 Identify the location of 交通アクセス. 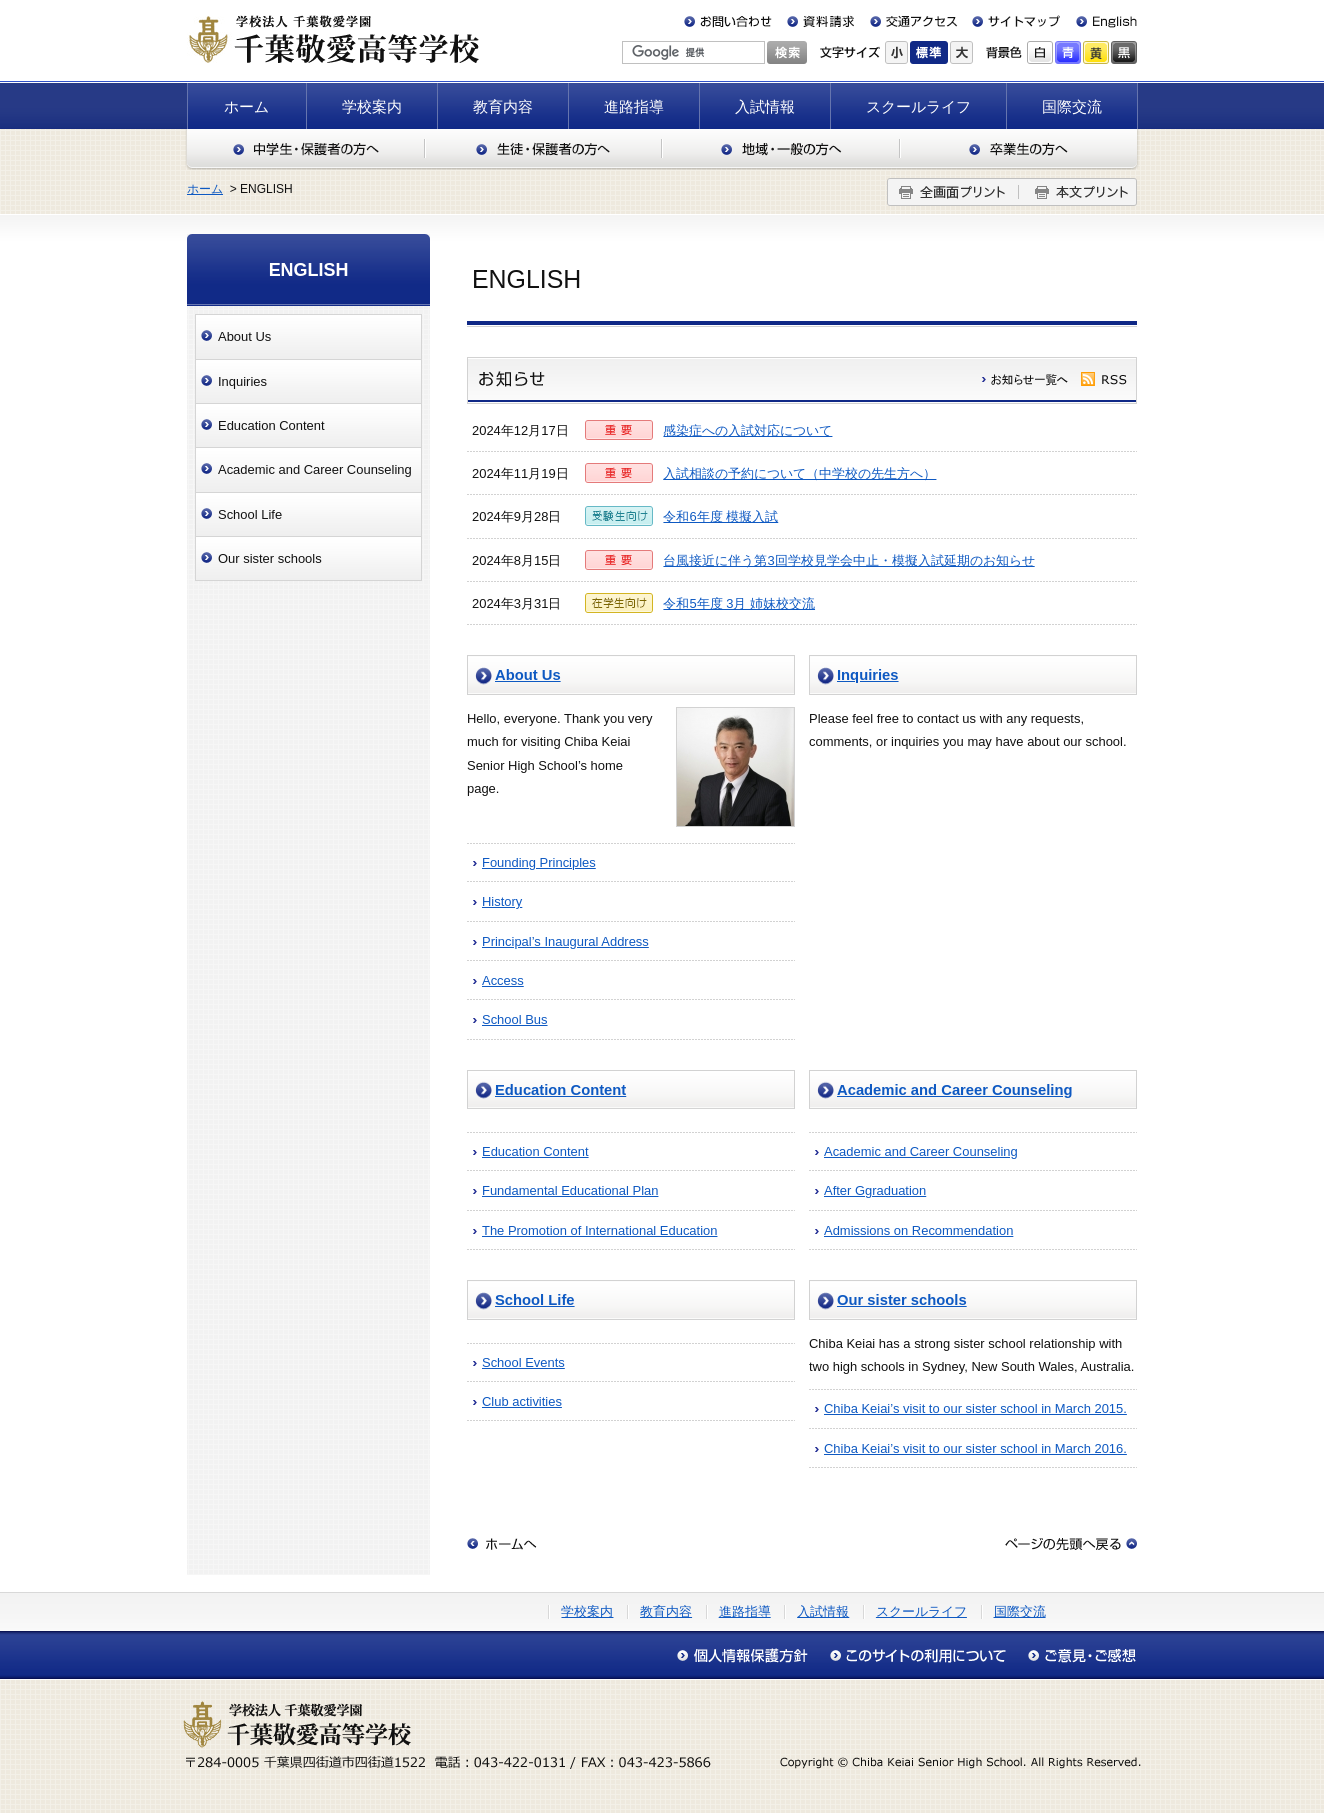
(913, 21).